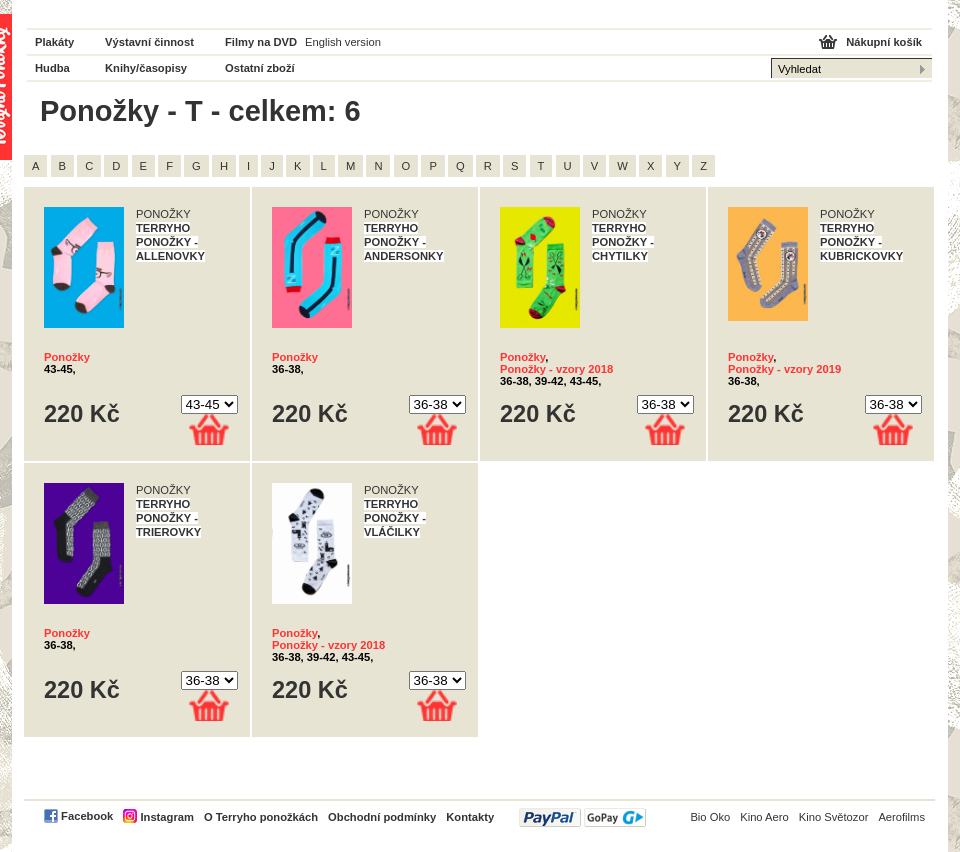 This screenshot has width=960, height=852. I want to click on Plakáty, so click(54, 42).